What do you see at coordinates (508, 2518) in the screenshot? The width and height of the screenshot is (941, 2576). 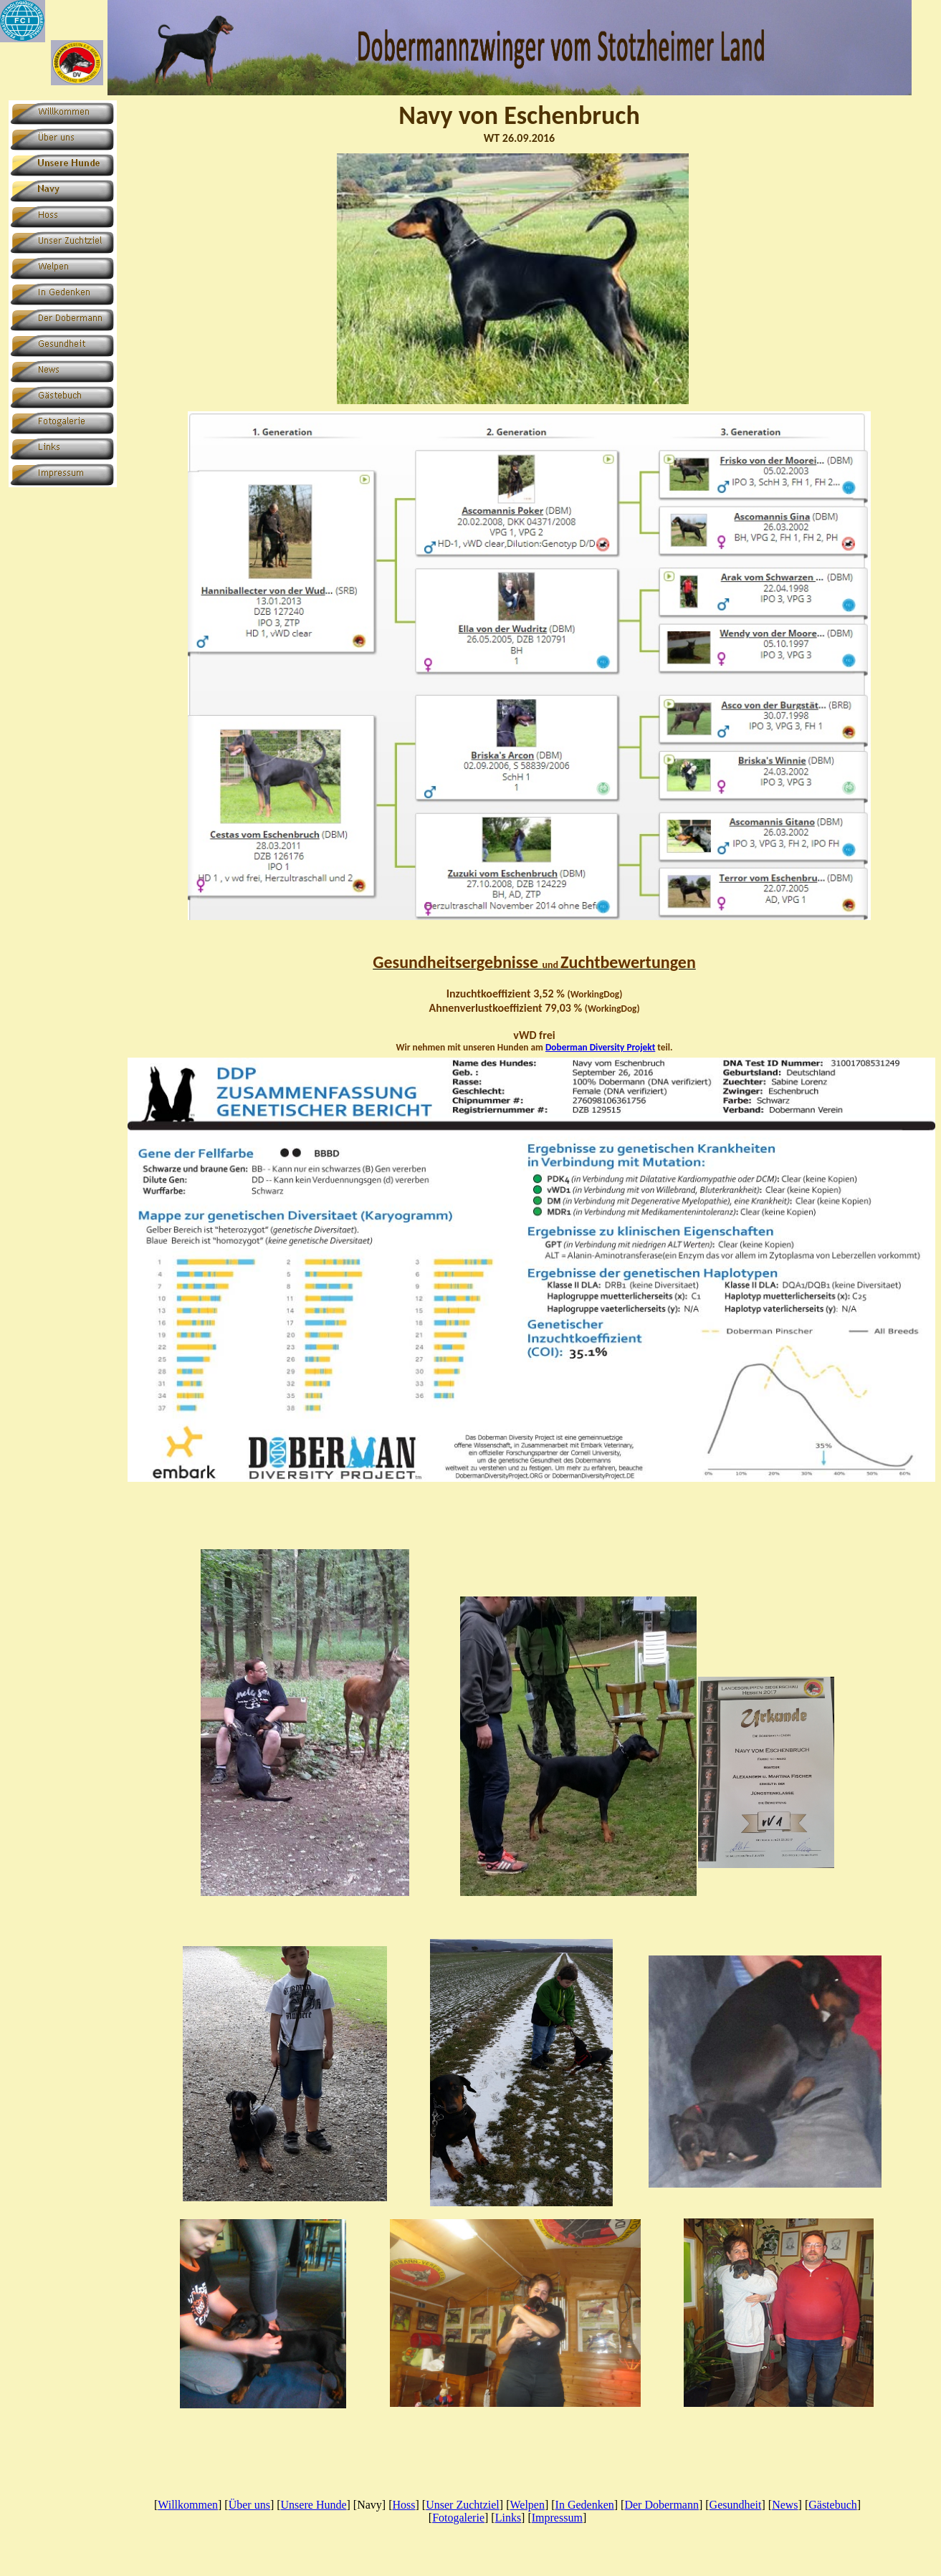 I see `Links` at bounding box center [508, 2518].